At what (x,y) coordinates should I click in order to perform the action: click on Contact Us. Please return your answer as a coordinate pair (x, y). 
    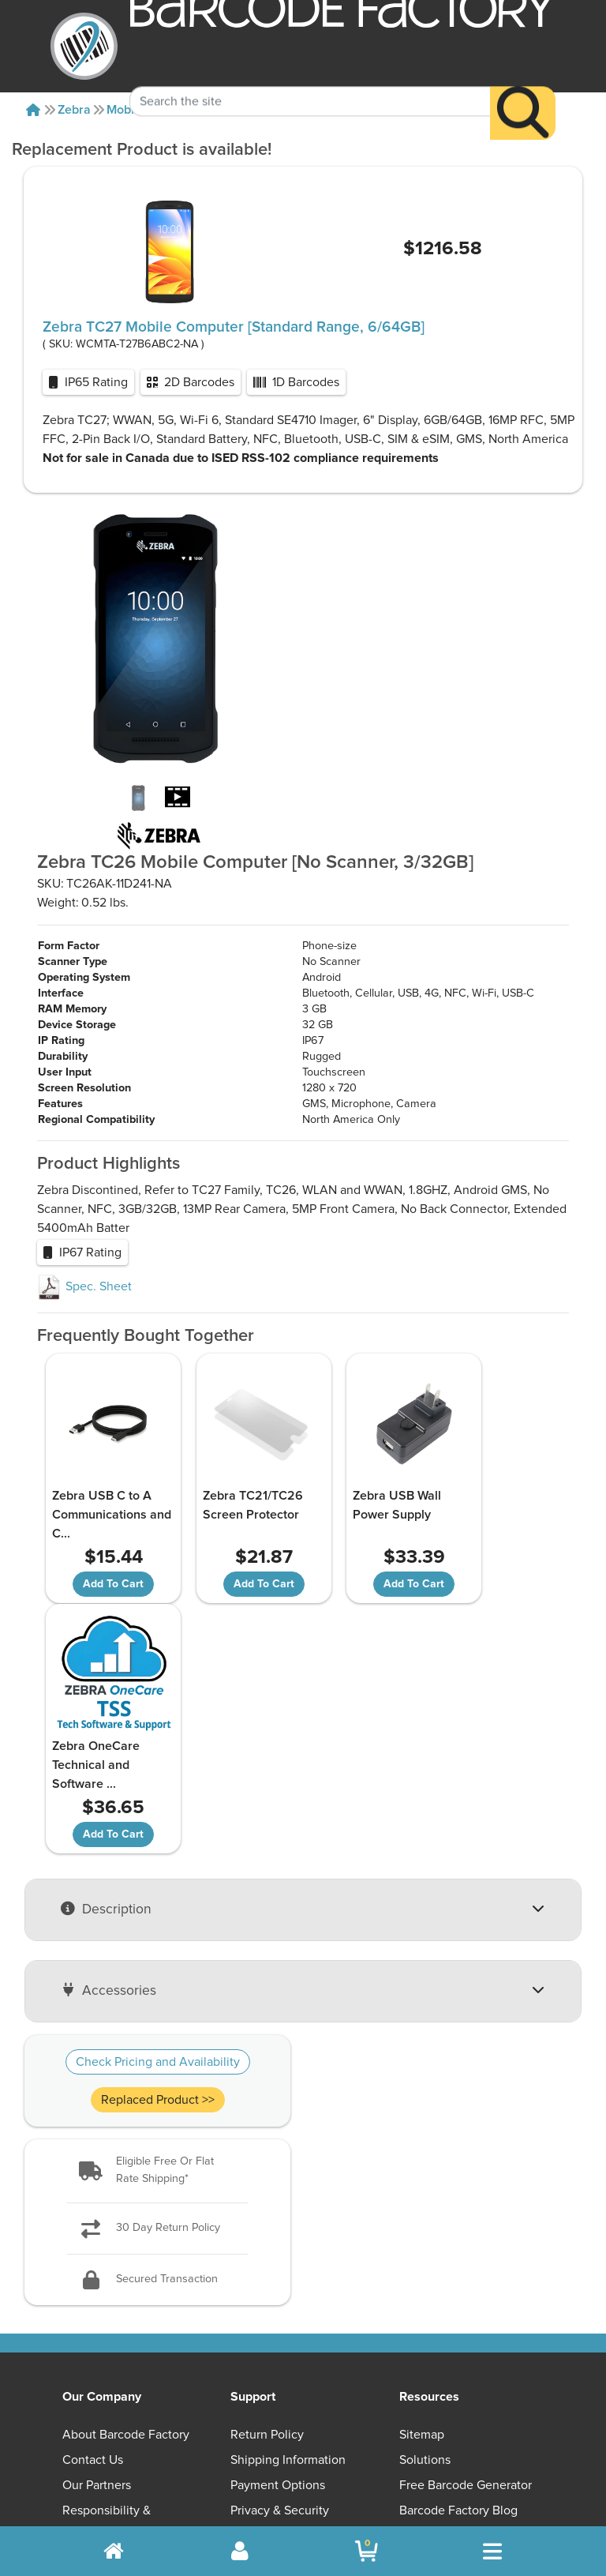
    Looking at the image, I should click on (92, 2208).